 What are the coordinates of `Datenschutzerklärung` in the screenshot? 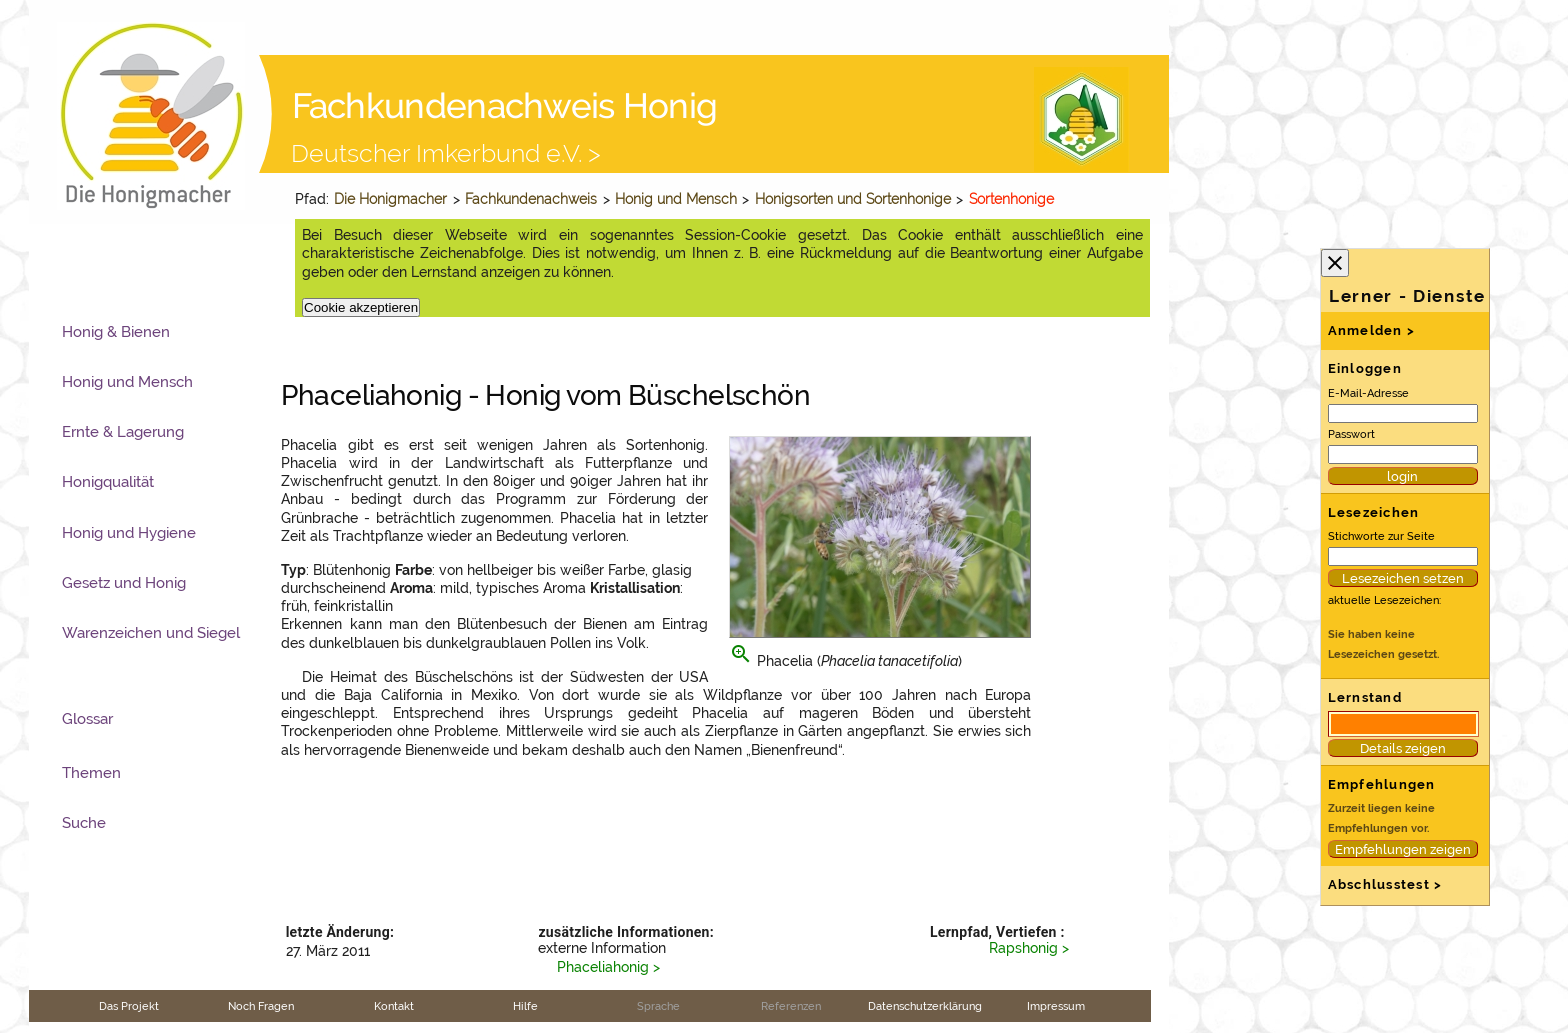 It's located at (925, 1006).